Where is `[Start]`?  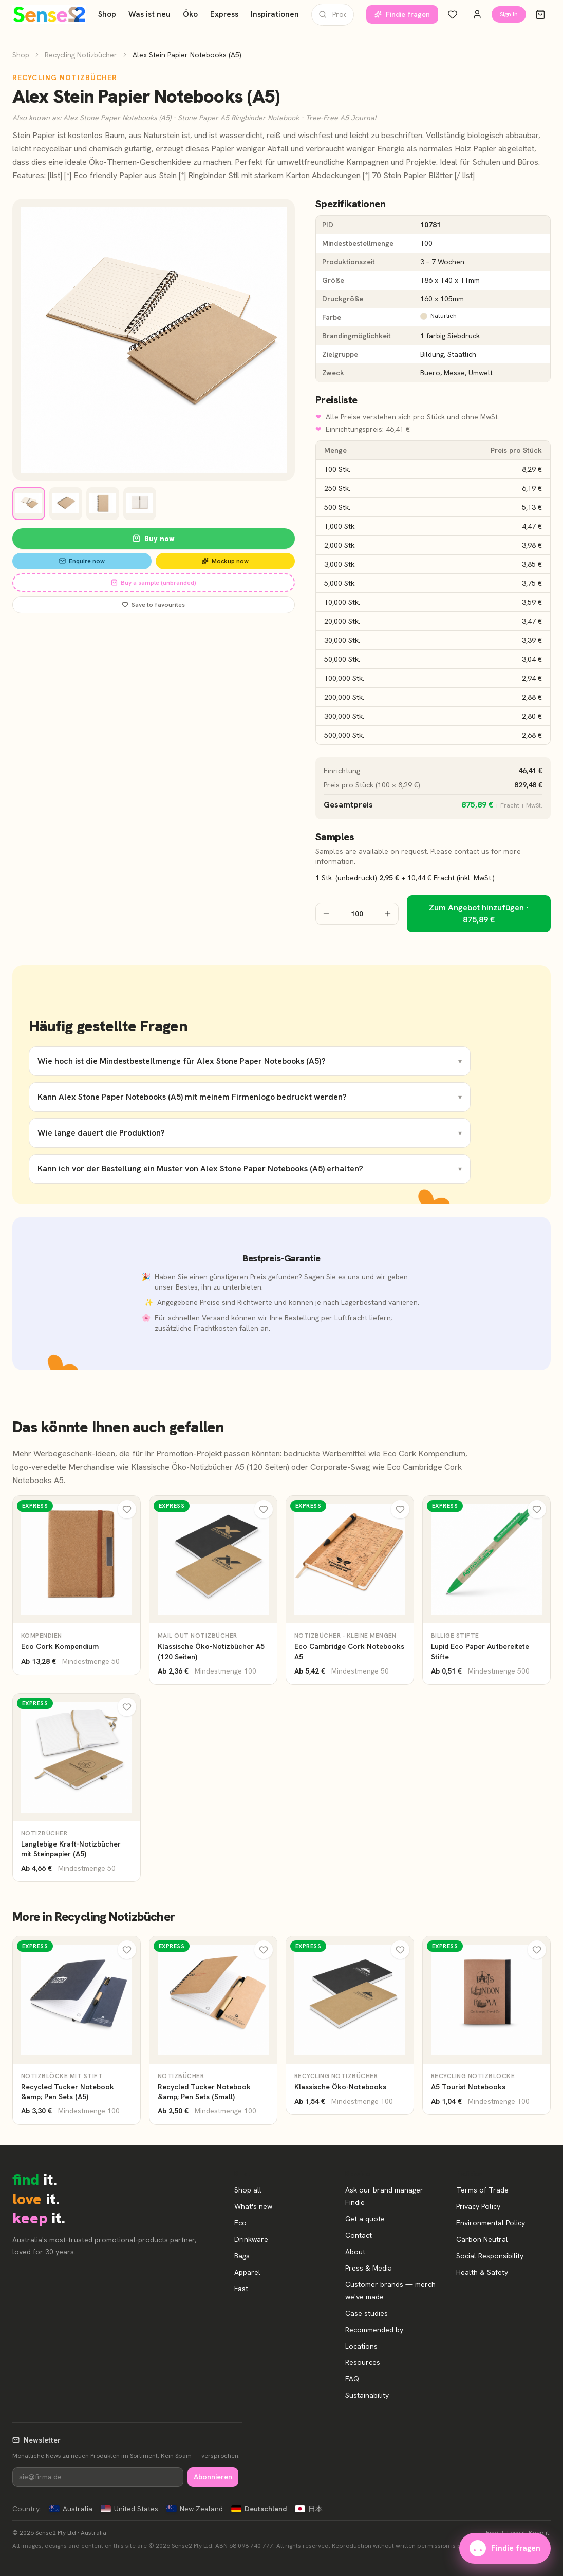
[Start] is located at coordinates (49, 14).